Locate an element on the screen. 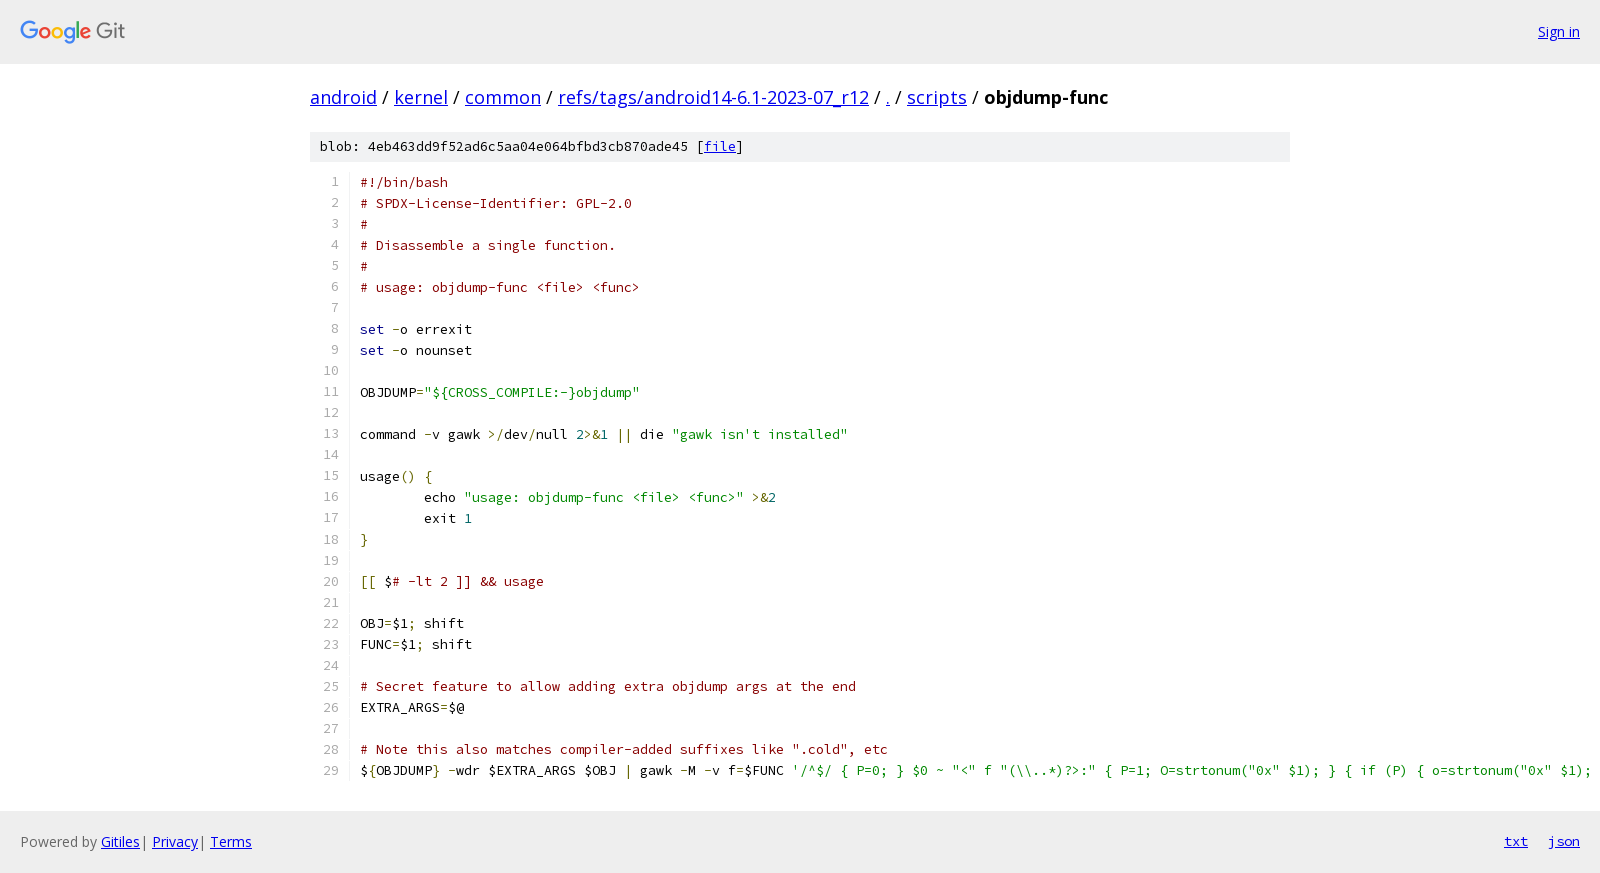  json is located at coordinates (1564, 841).